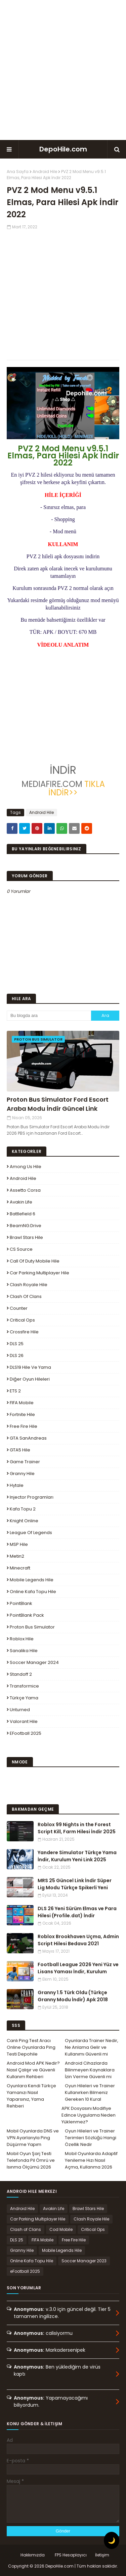  I want to click on Critical Ops, so click(22, 1320).